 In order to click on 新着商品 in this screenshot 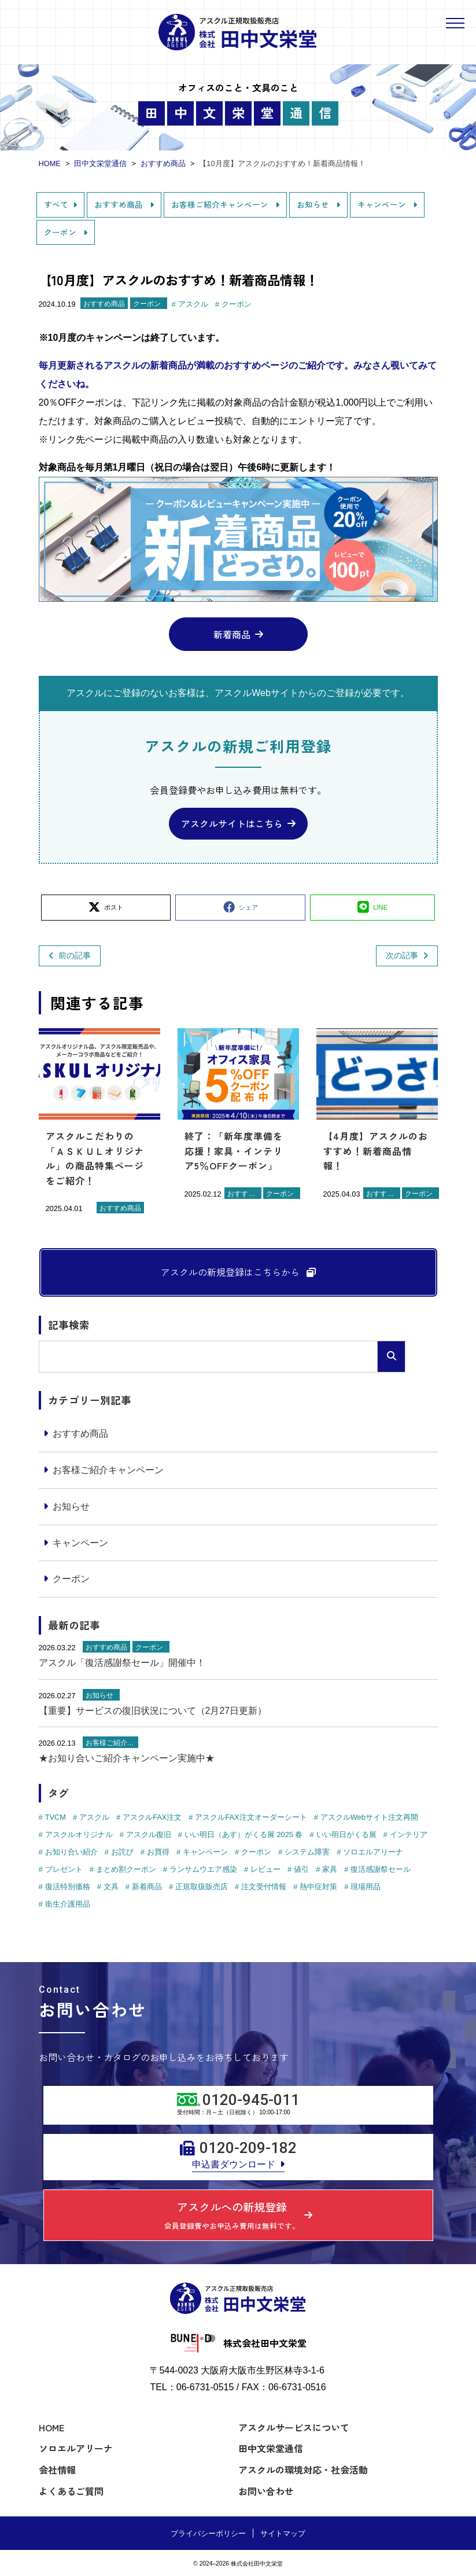, I will do `click(231, 634)`.